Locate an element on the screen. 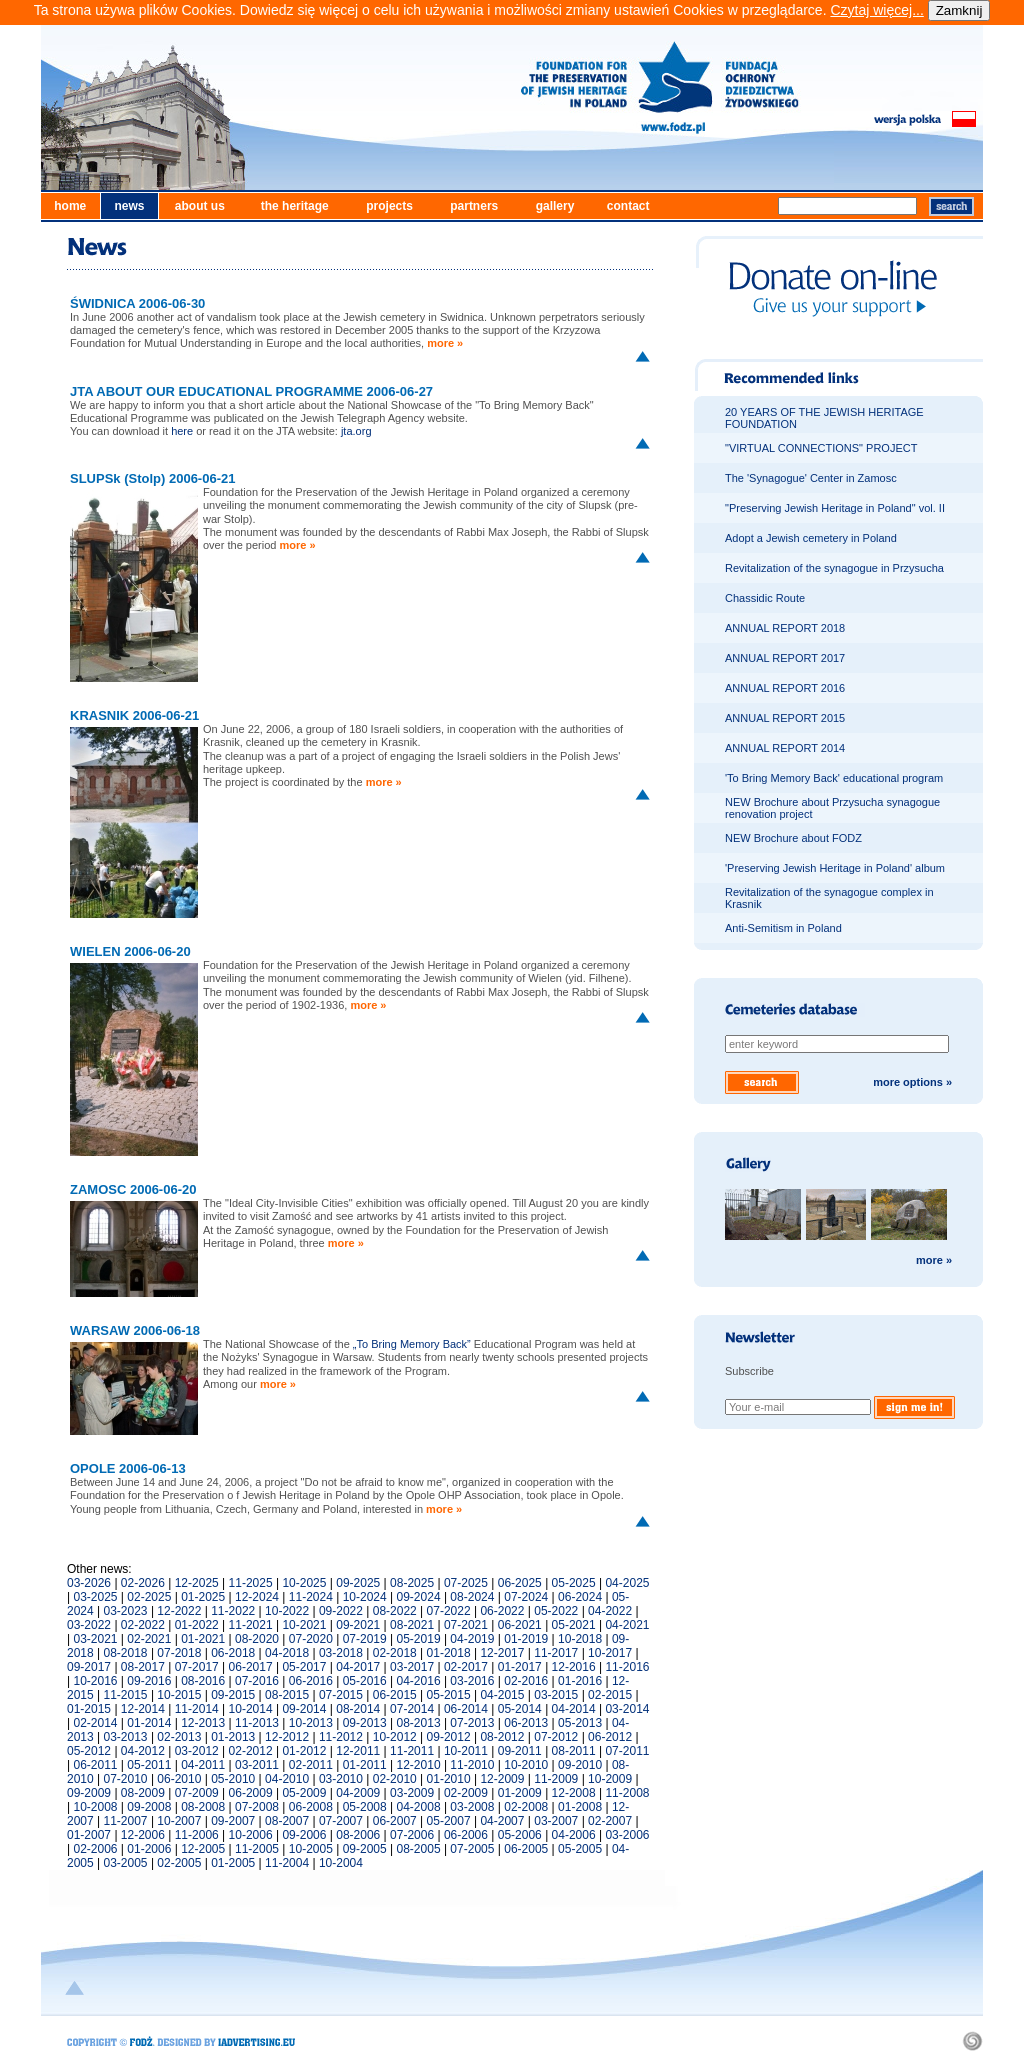 The image size is (1024, 2066). 04-2017 is located at coordinates (358, 1667).